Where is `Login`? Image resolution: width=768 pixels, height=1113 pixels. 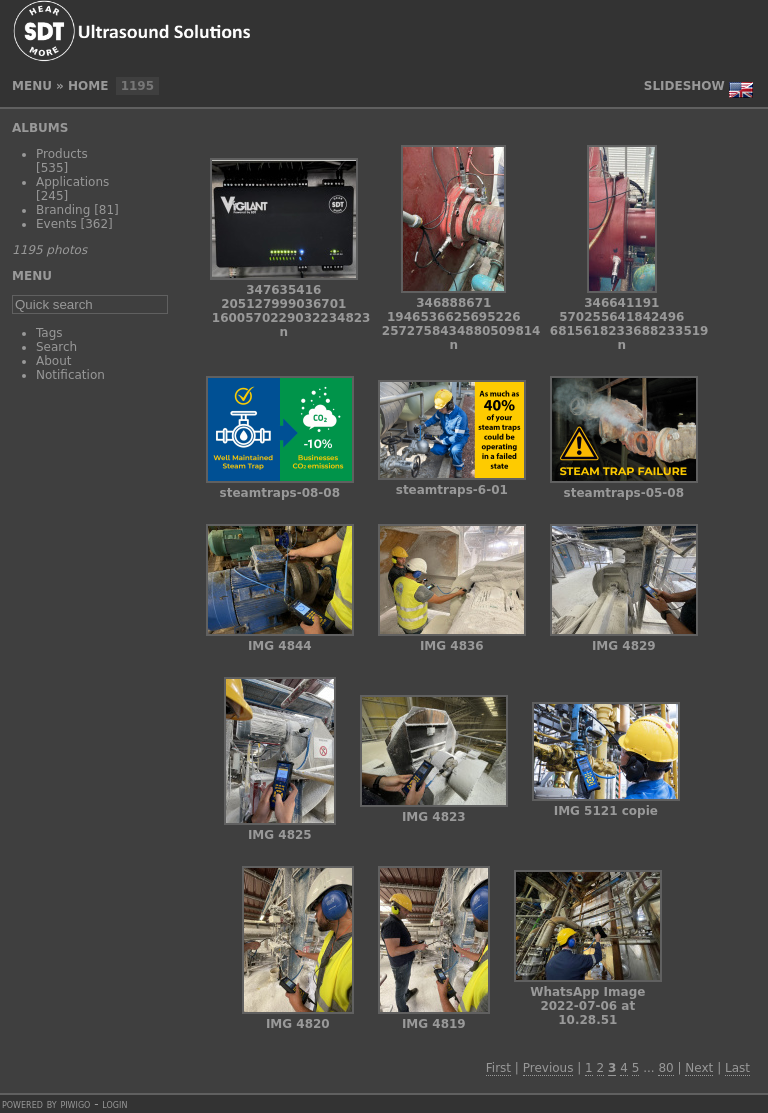
Login is located at coordinates (114, 1104).